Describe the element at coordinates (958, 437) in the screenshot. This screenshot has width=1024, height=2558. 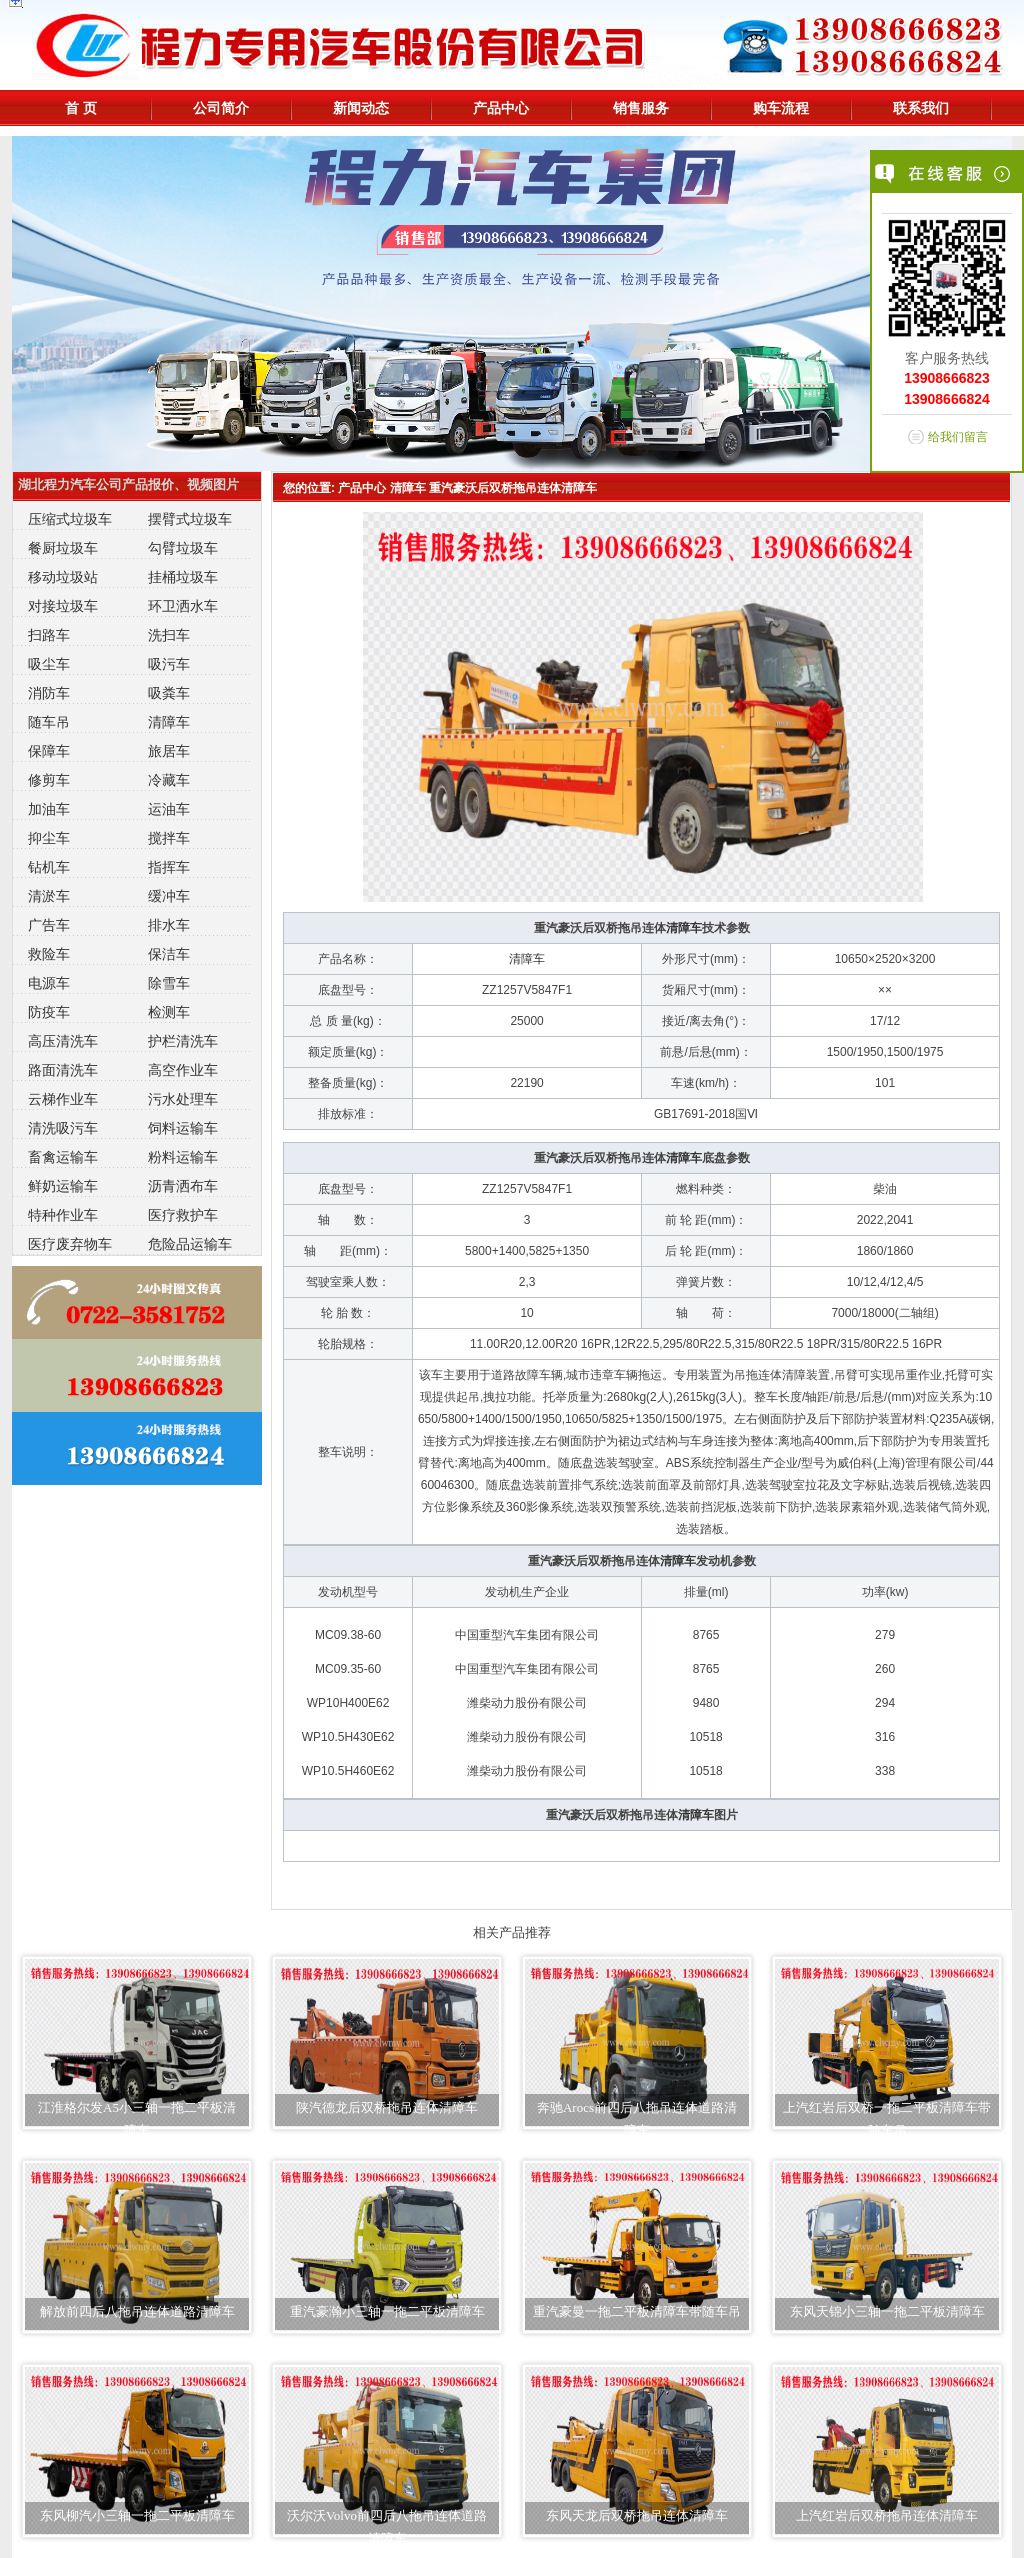
I see `给我们留言` at that location.